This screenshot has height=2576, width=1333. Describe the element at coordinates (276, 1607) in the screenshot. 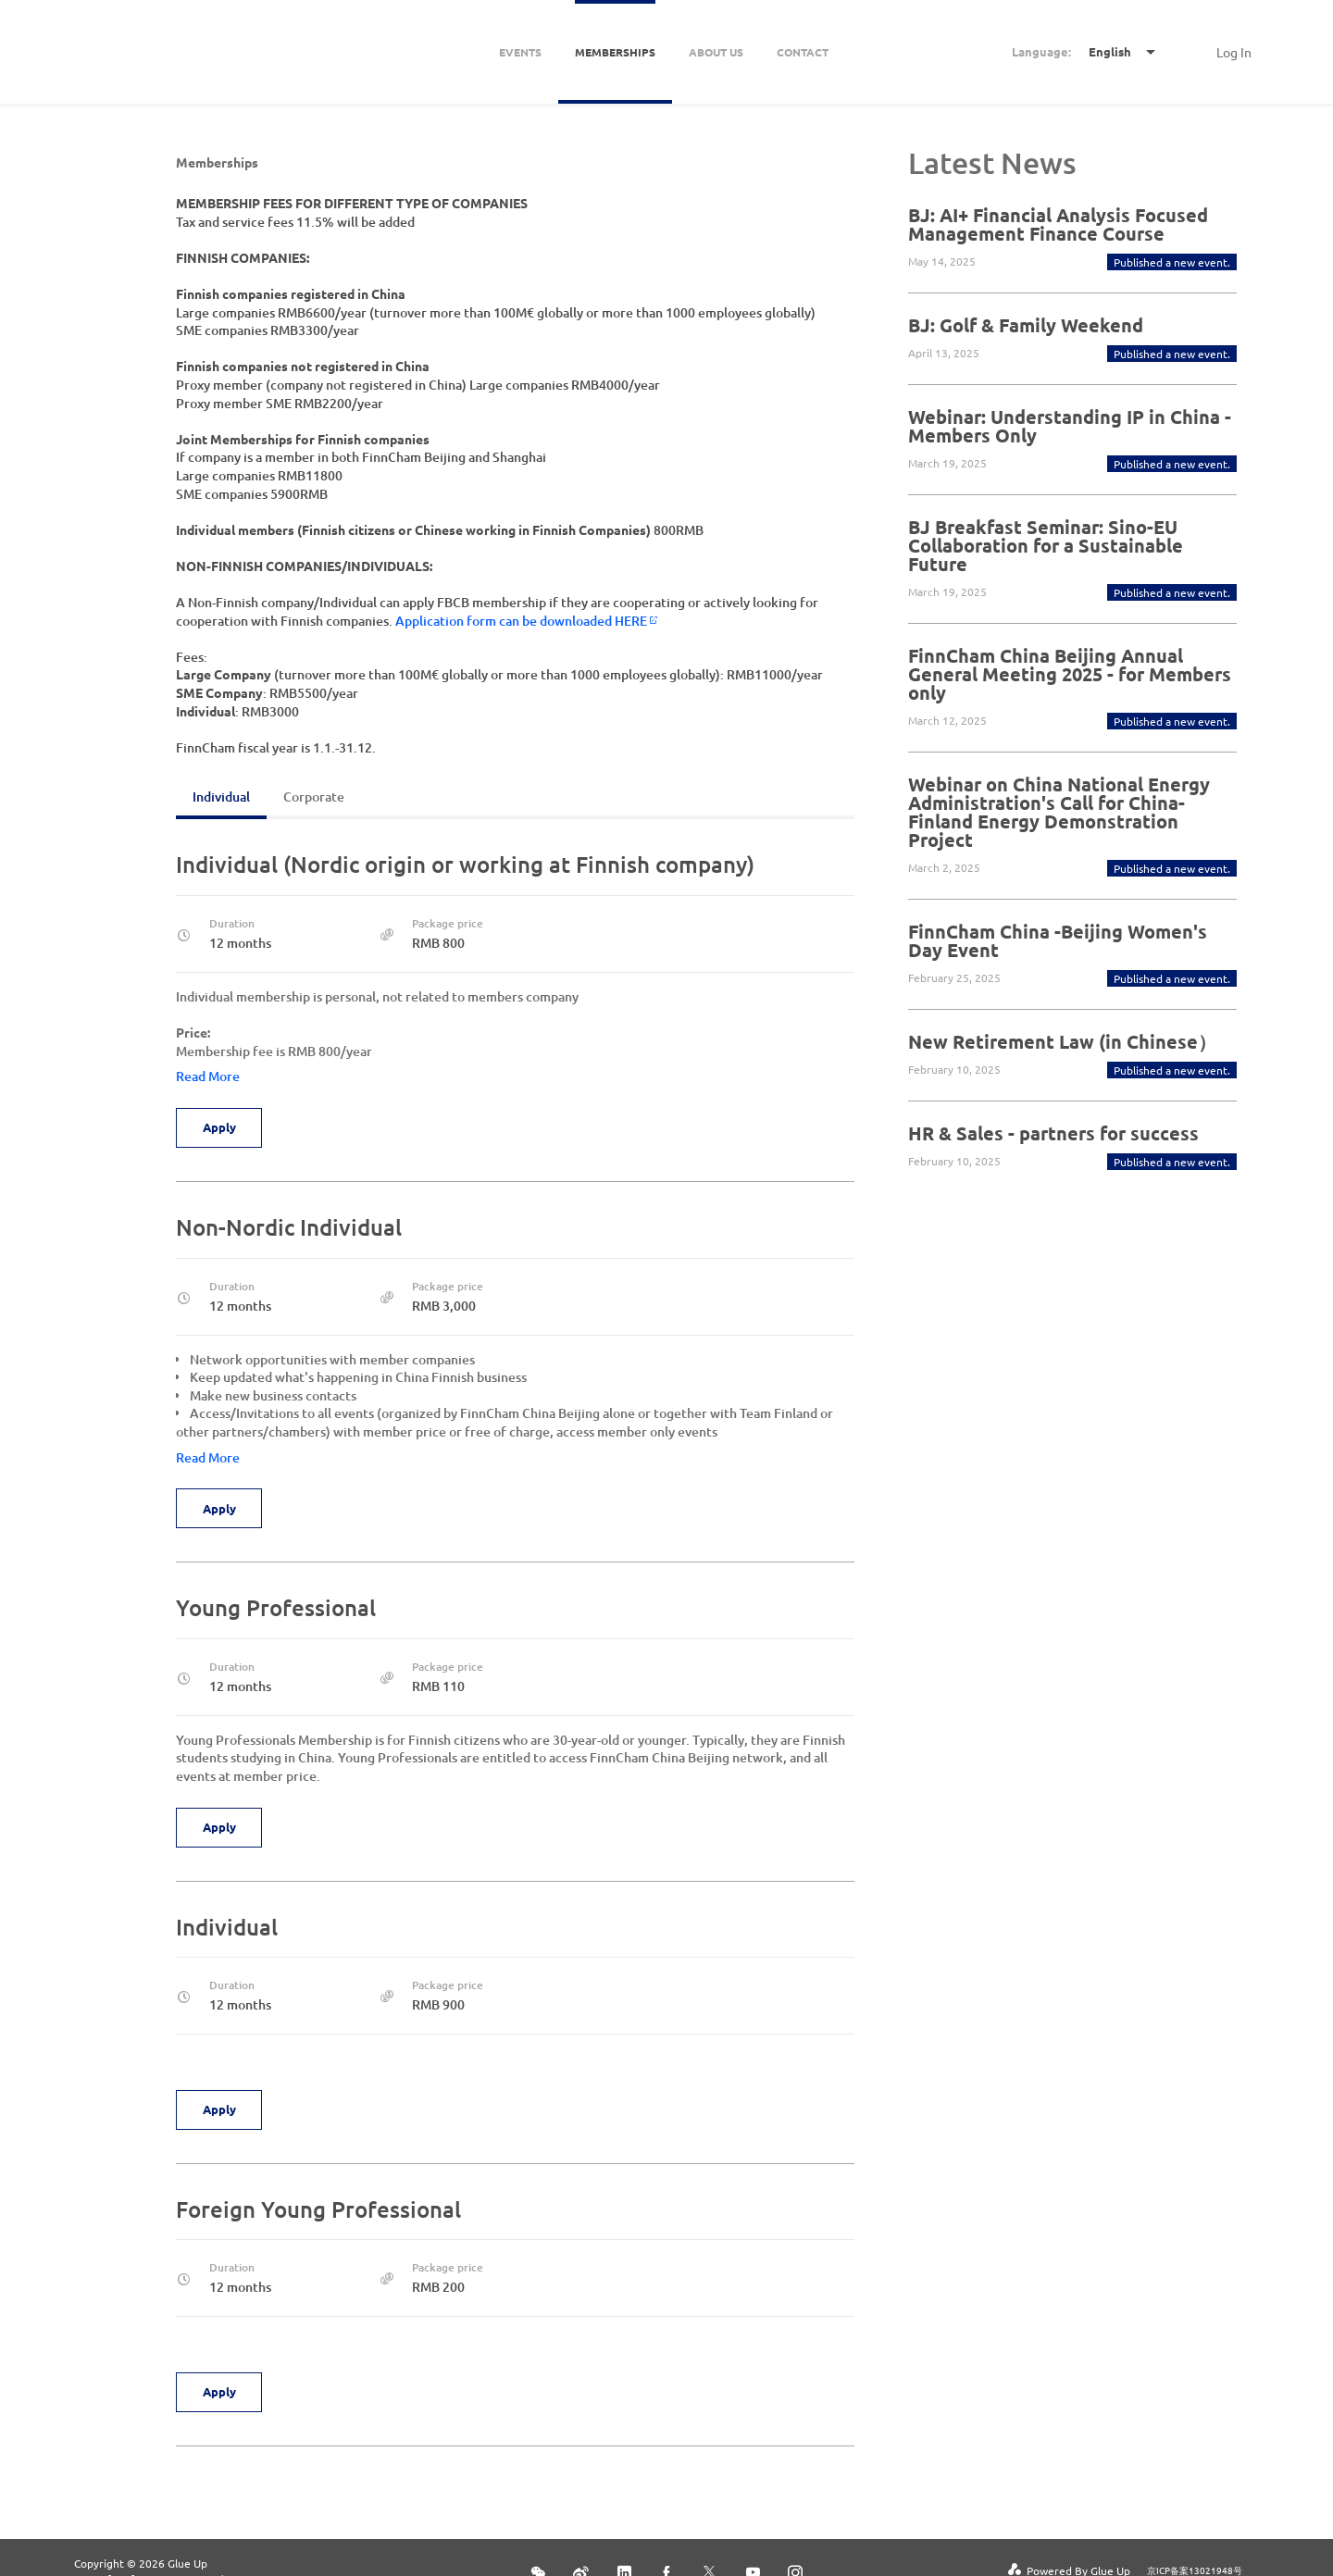

I see `Young Professional` at that location.